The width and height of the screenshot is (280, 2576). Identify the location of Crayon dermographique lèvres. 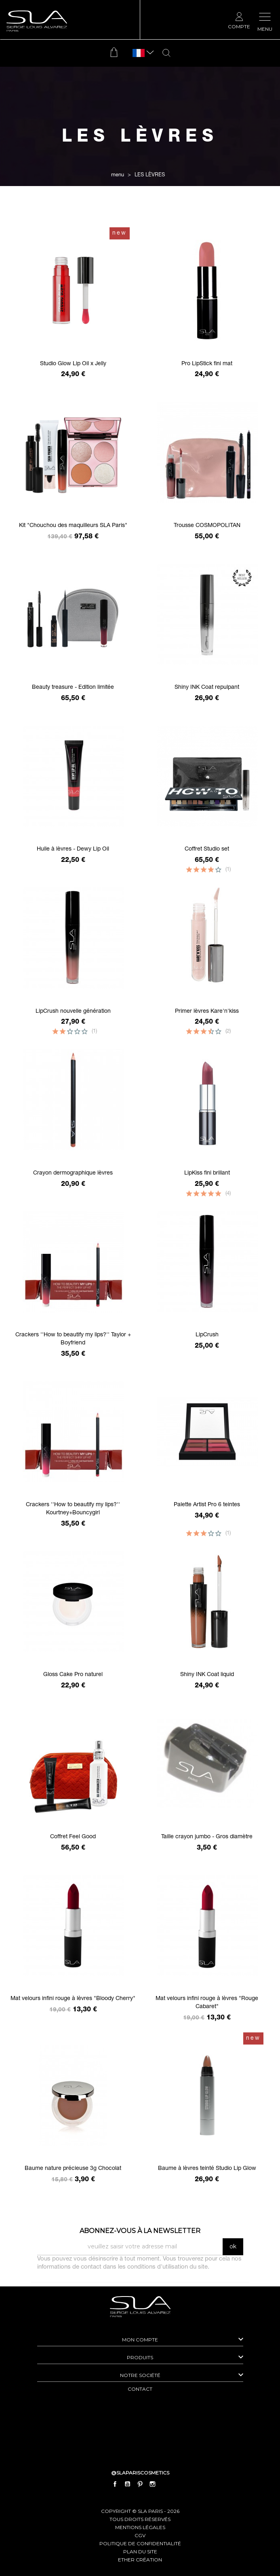
(73, 1173).